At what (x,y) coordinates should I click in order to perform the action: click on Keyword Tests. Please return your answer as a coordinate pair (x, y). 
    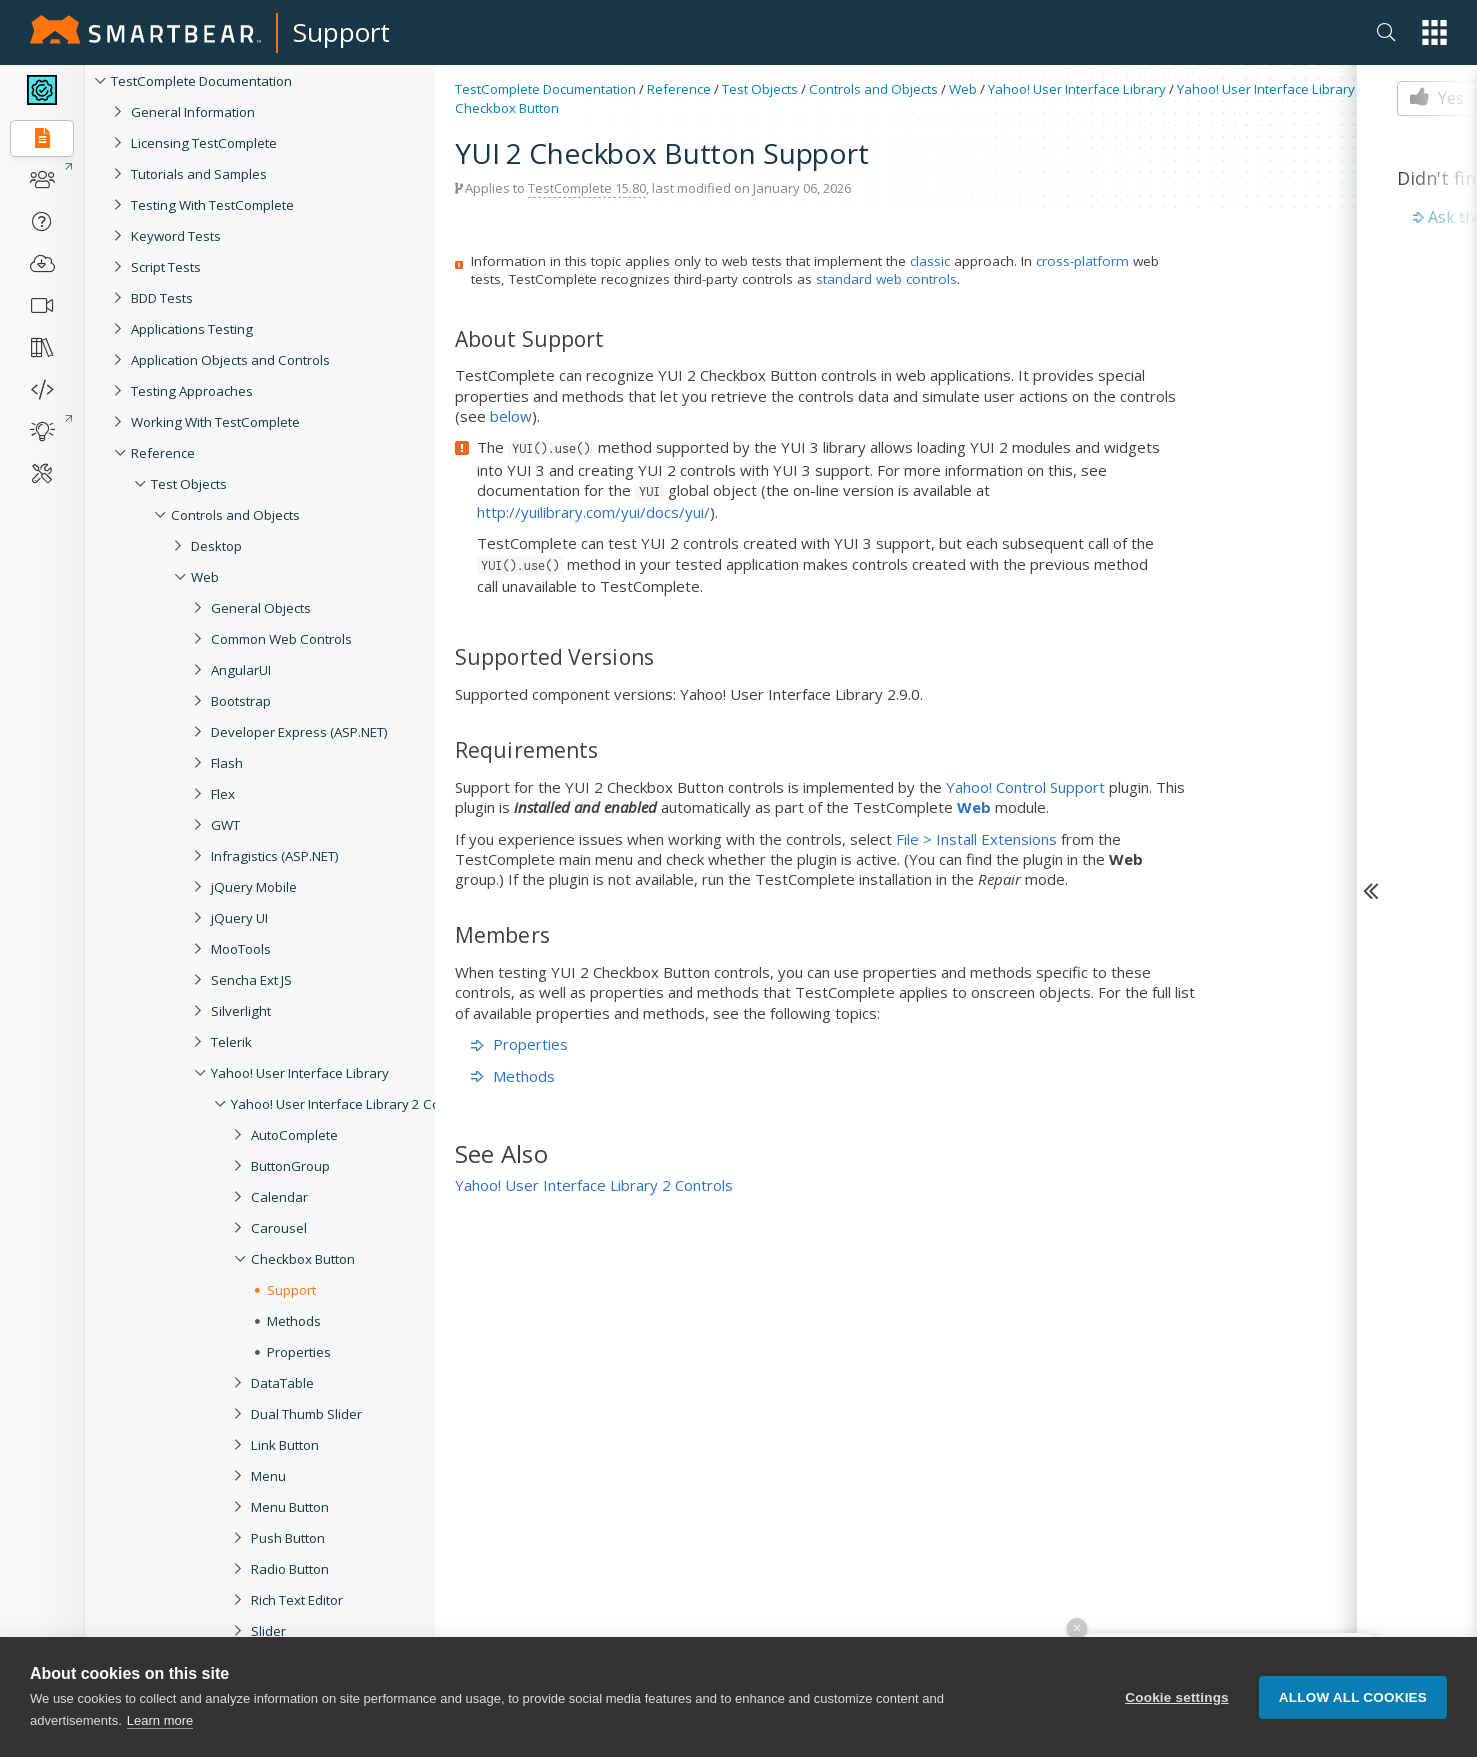
    Looking at the image, I should click on (176, 236).